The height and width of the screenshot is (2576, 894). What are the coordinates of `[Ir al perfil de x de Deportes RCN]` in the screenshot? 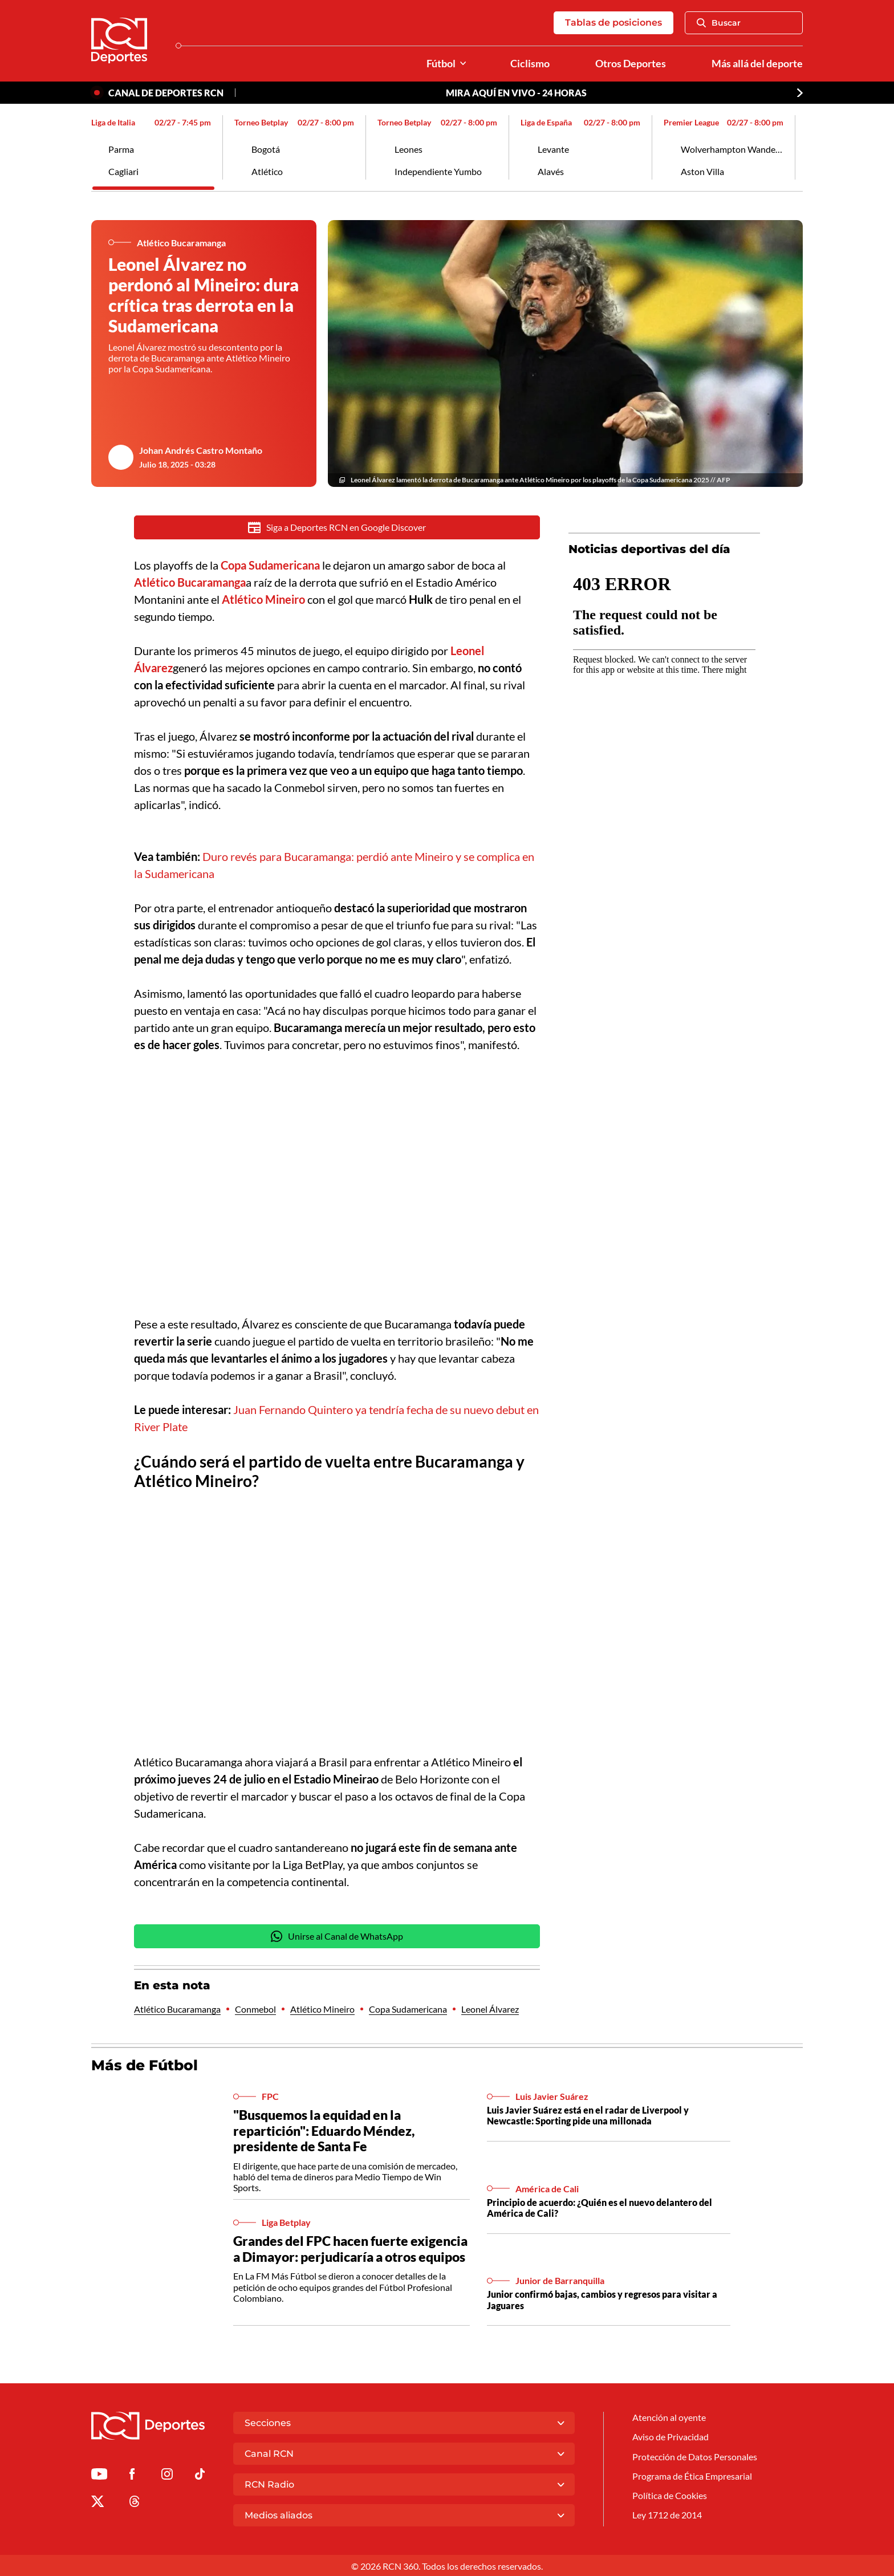 It's located at (97, 2502).